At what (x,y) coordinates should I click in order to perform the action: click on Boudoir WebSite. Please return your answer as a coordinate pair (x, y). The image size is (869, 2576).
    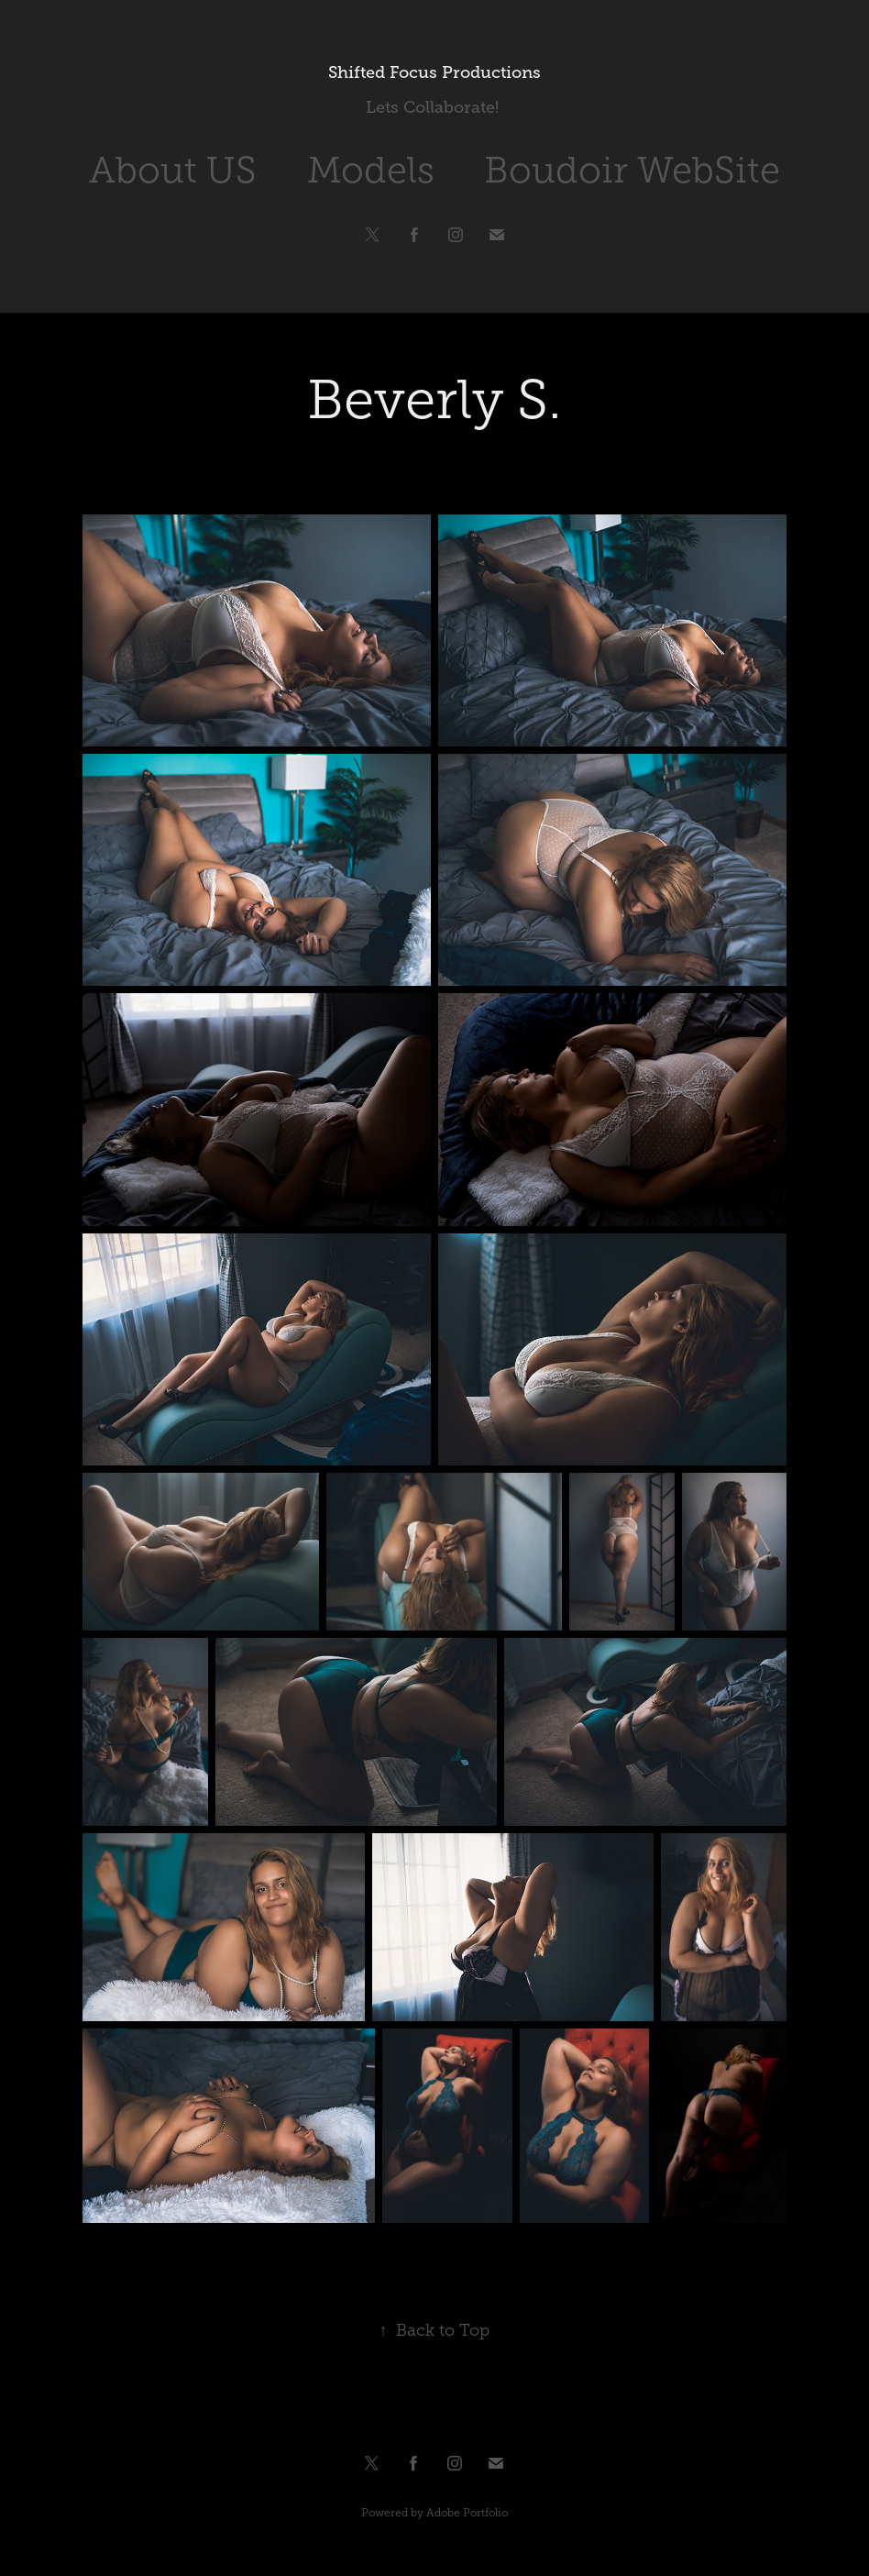
    Looking at the image, I should click on (632, 170).